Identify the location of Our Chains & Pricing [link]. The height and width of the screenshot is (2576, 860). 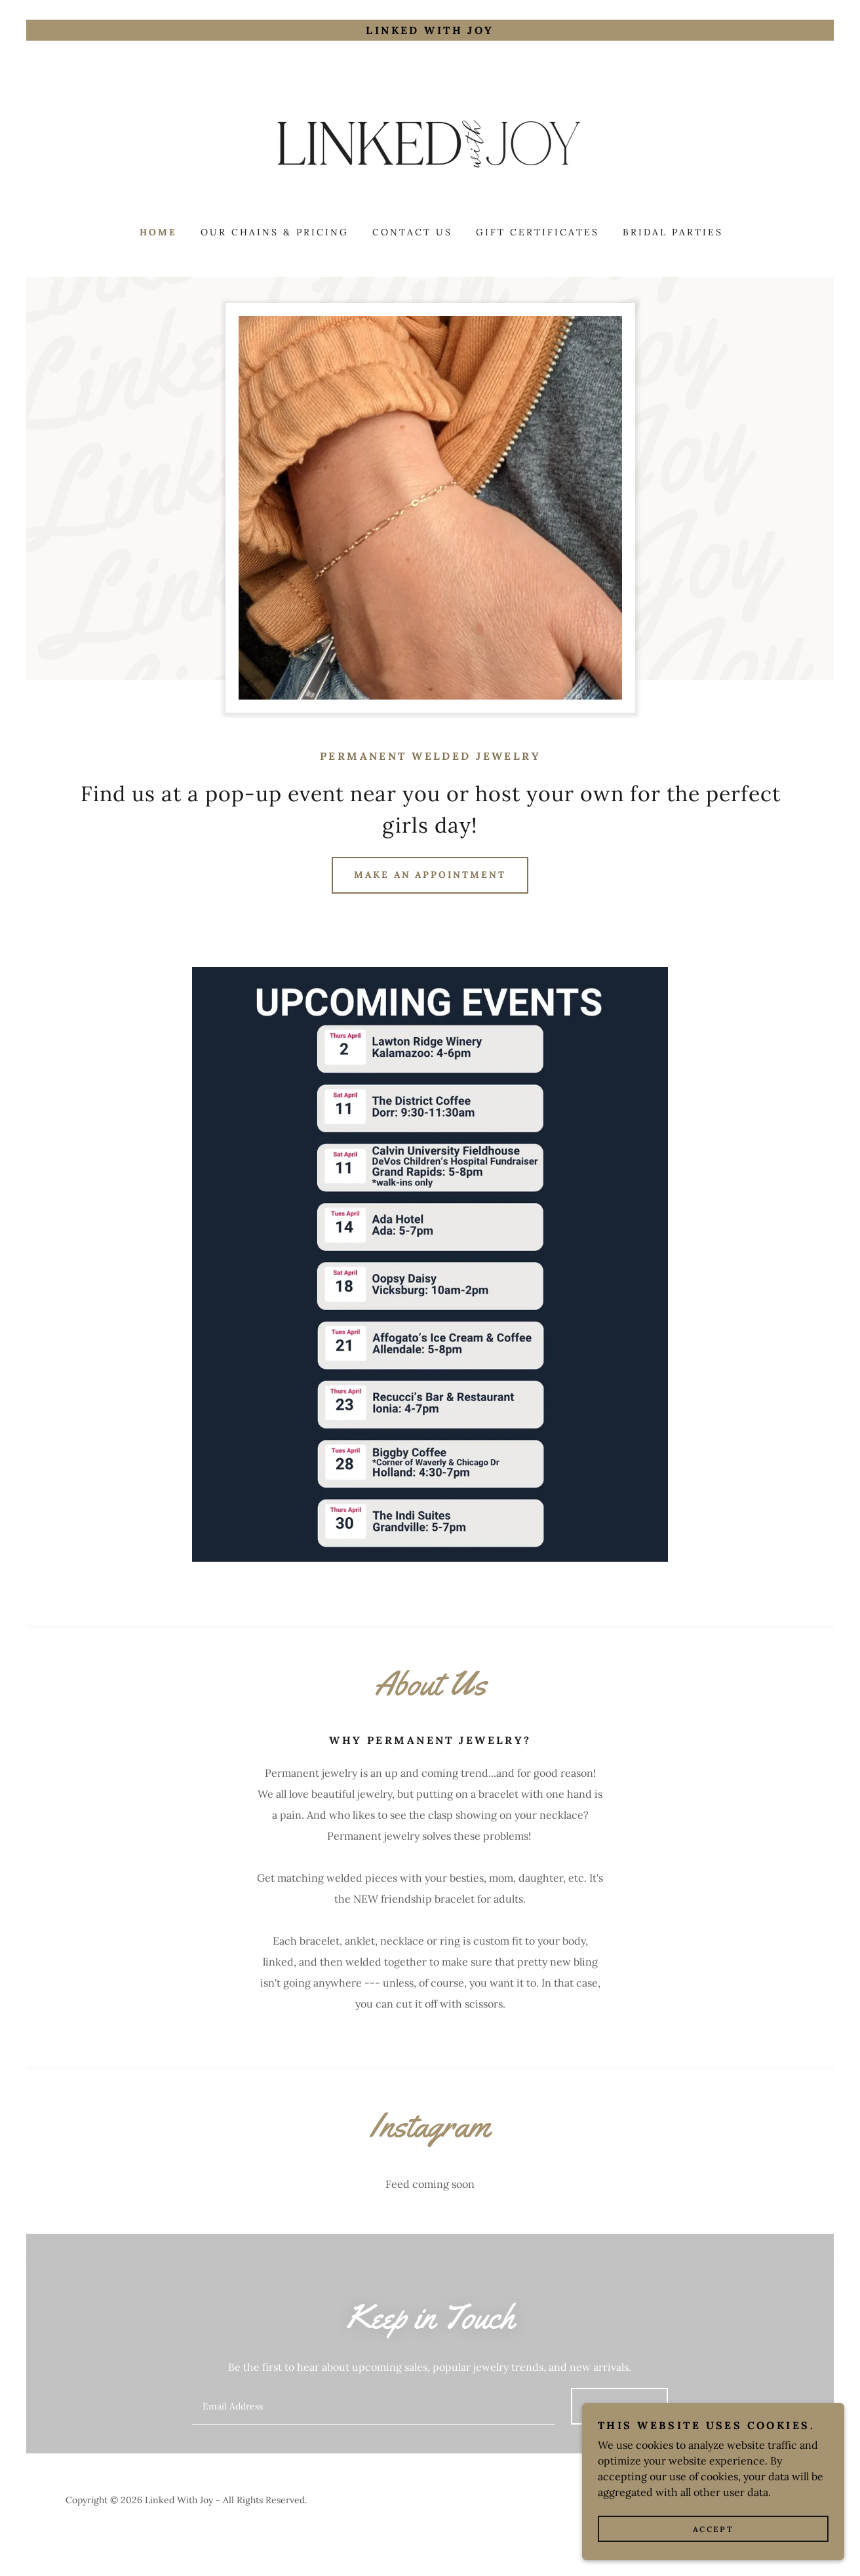
(275, 232).